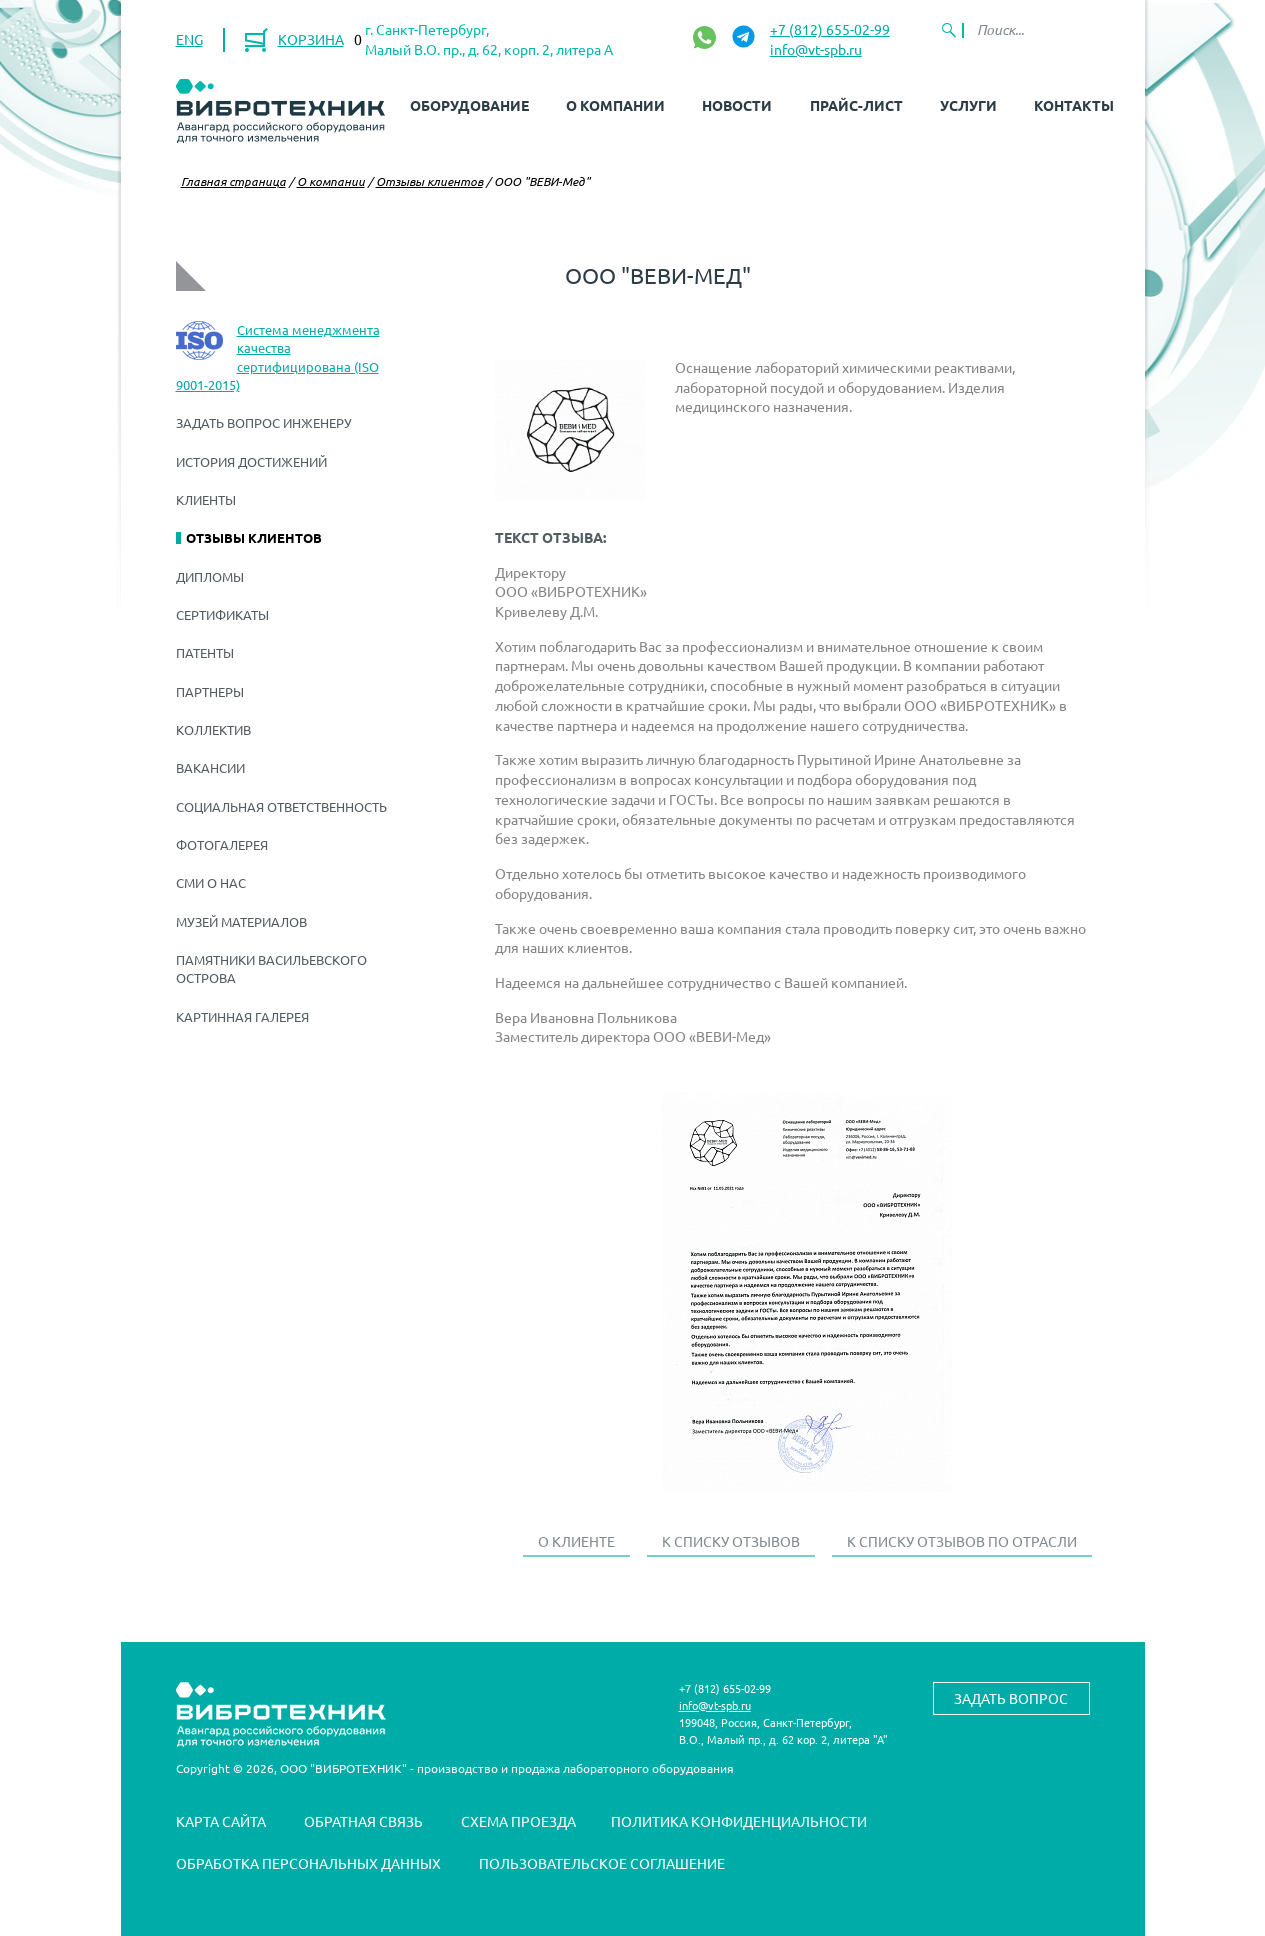 The width and height of the screenshot is (1265, 1936). What do you see at coordinates (518, 1821) in the screenshot?
I see `Схема проезда` at bounding box center [518, 1821].